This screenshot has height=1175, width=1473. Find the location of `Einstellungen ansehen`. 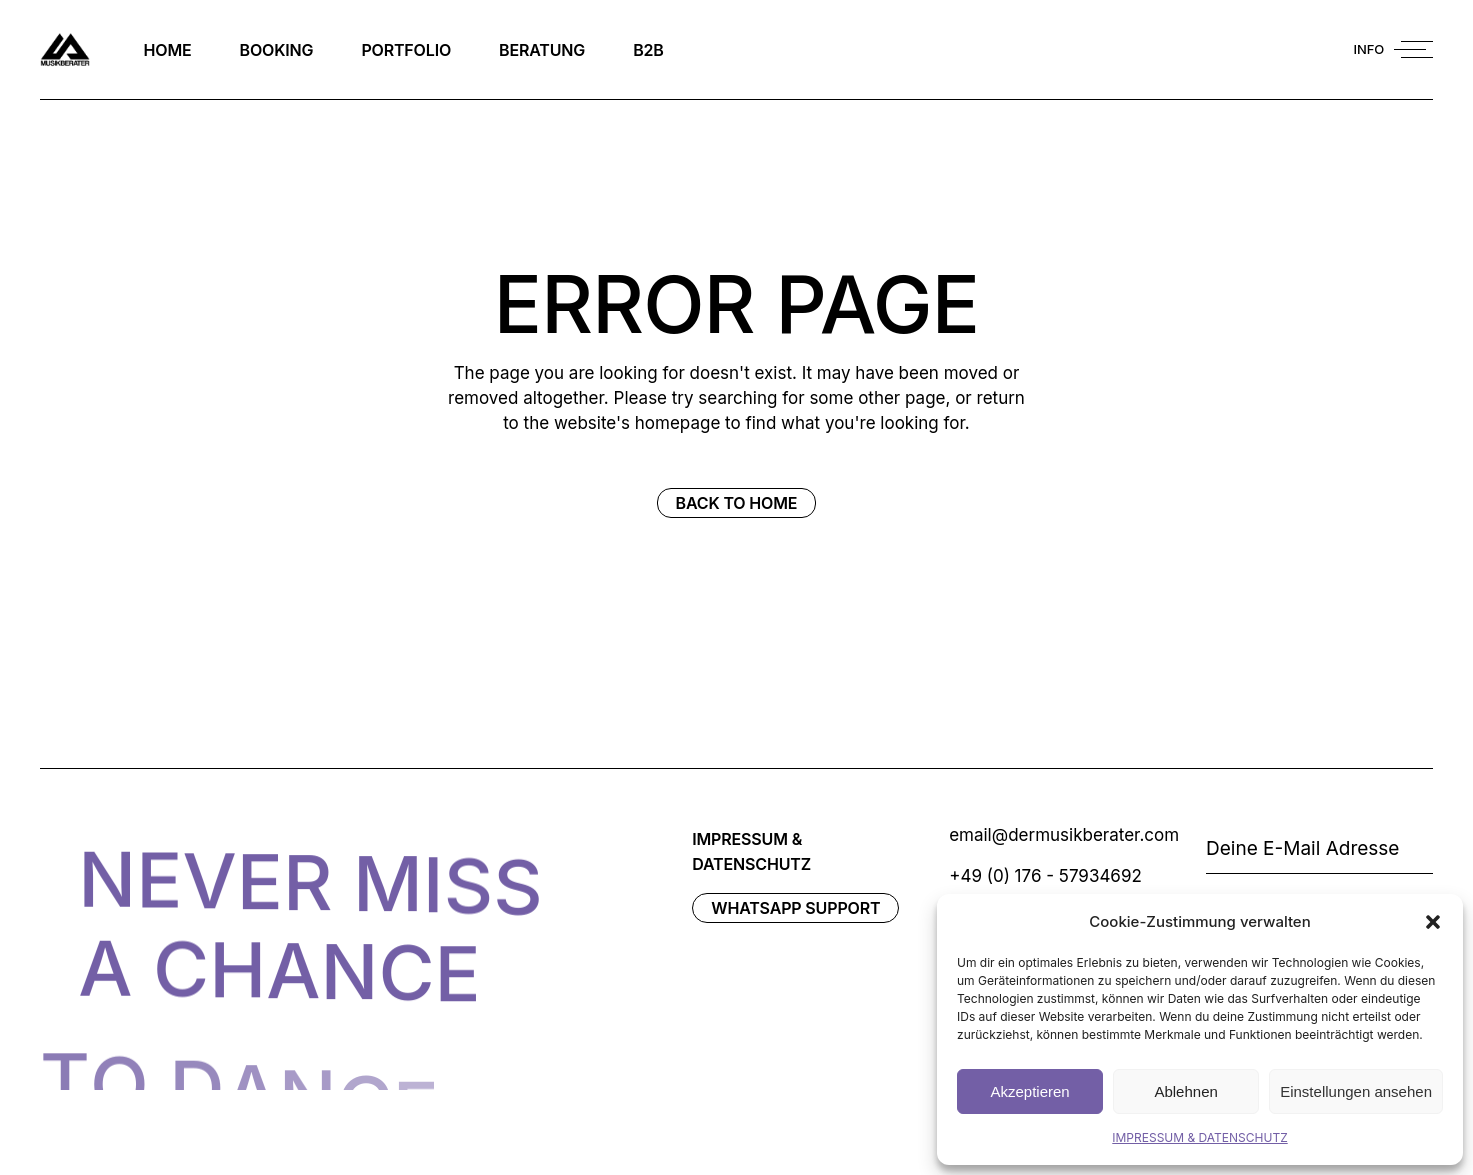

Einstellungen ansehen is located at coordinates (1356, 1091).